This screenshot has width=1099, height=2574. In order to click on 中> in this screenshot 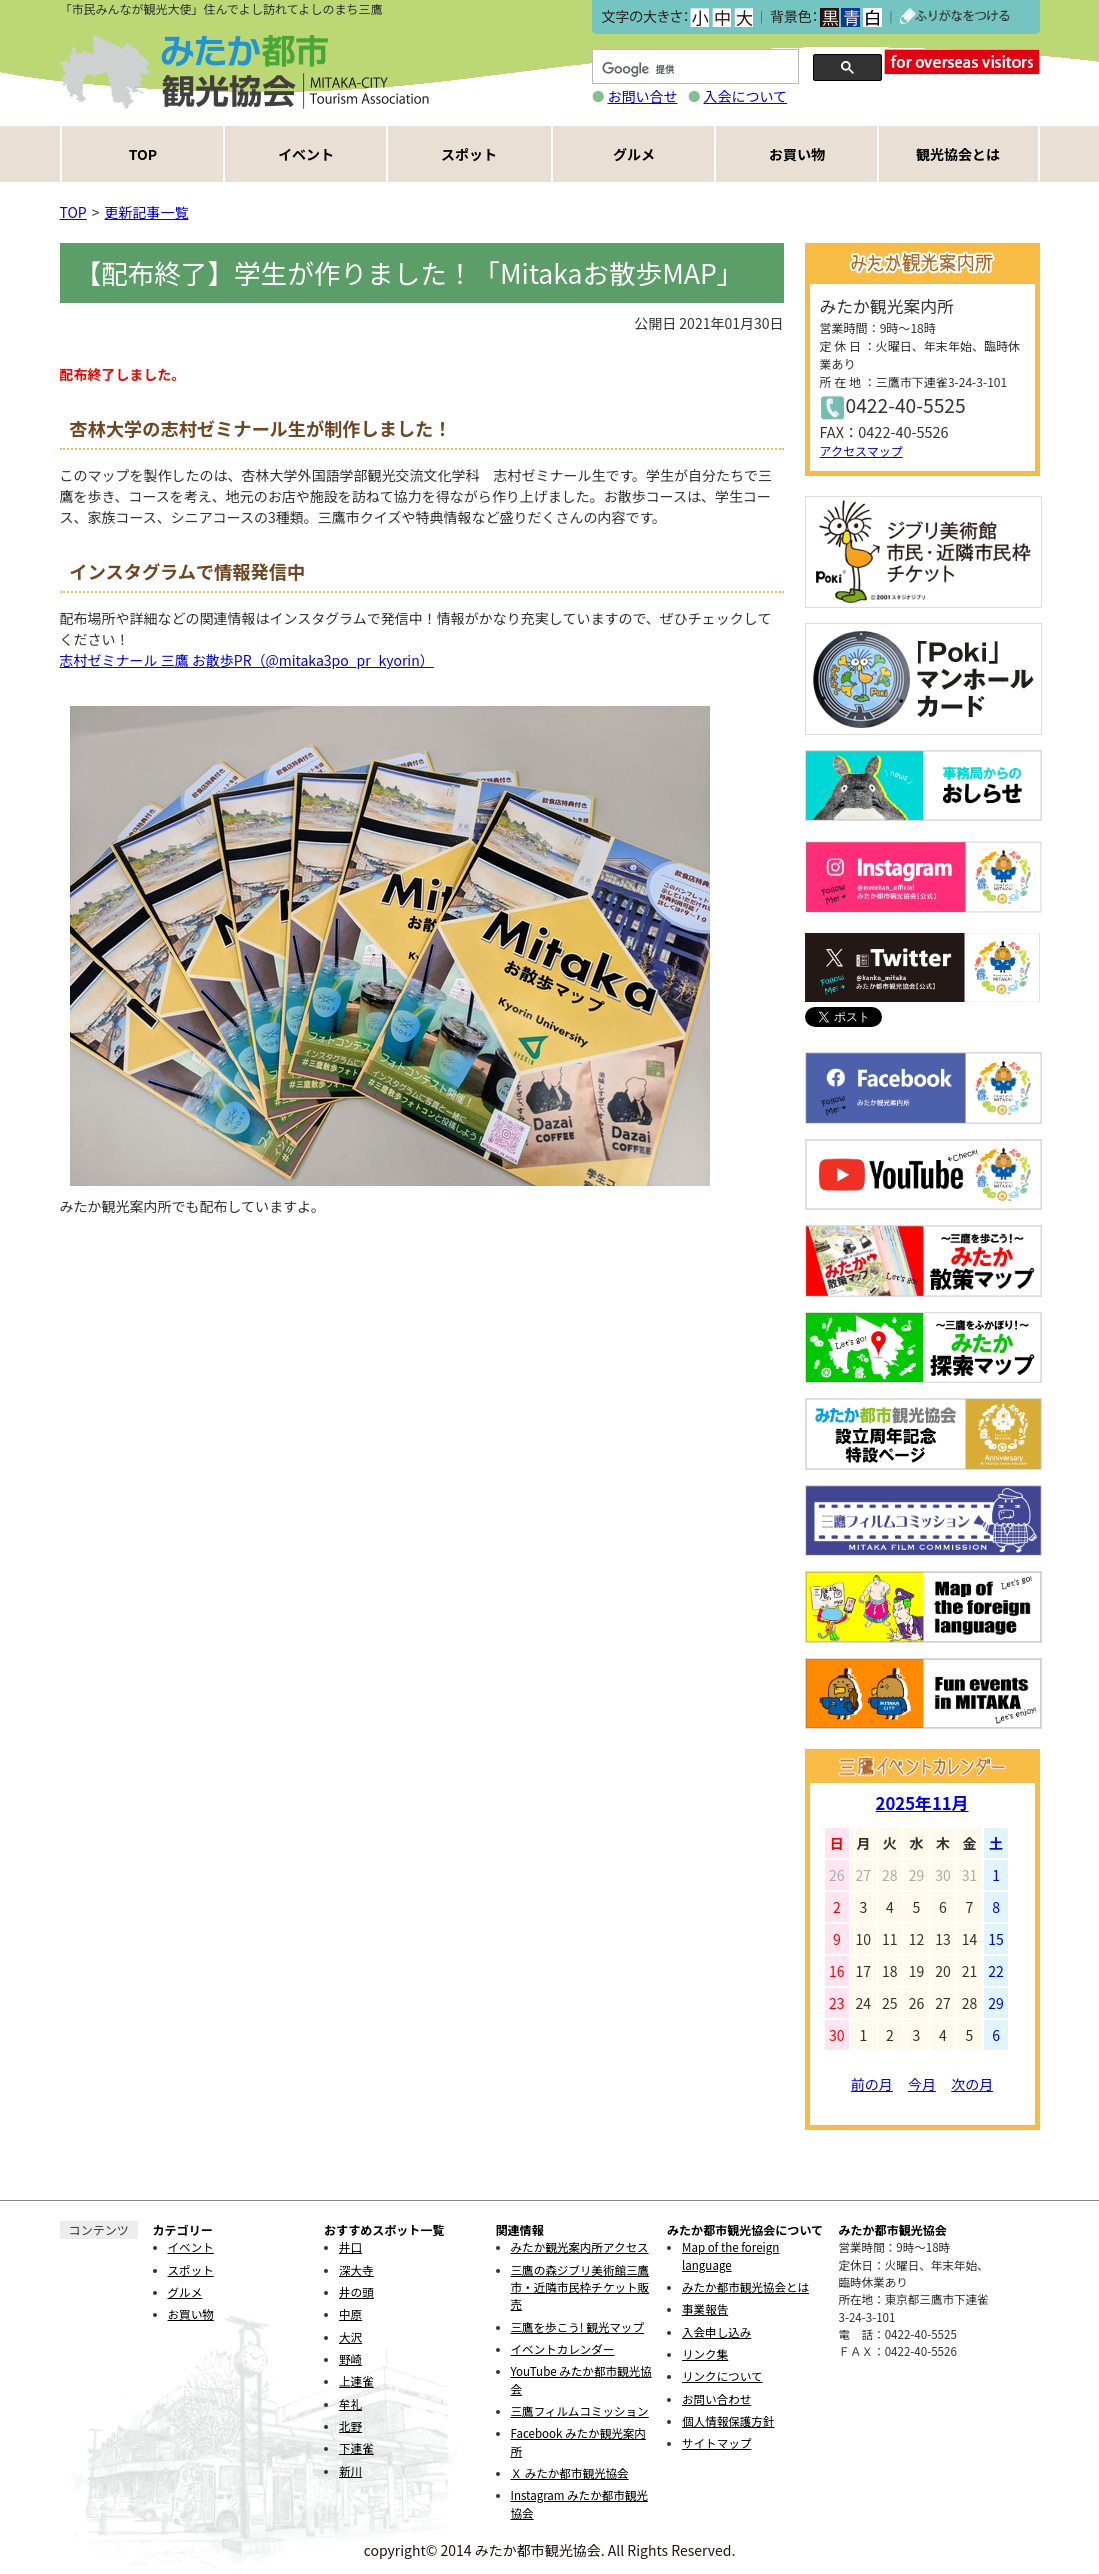, I will do `click(721, 17)`.